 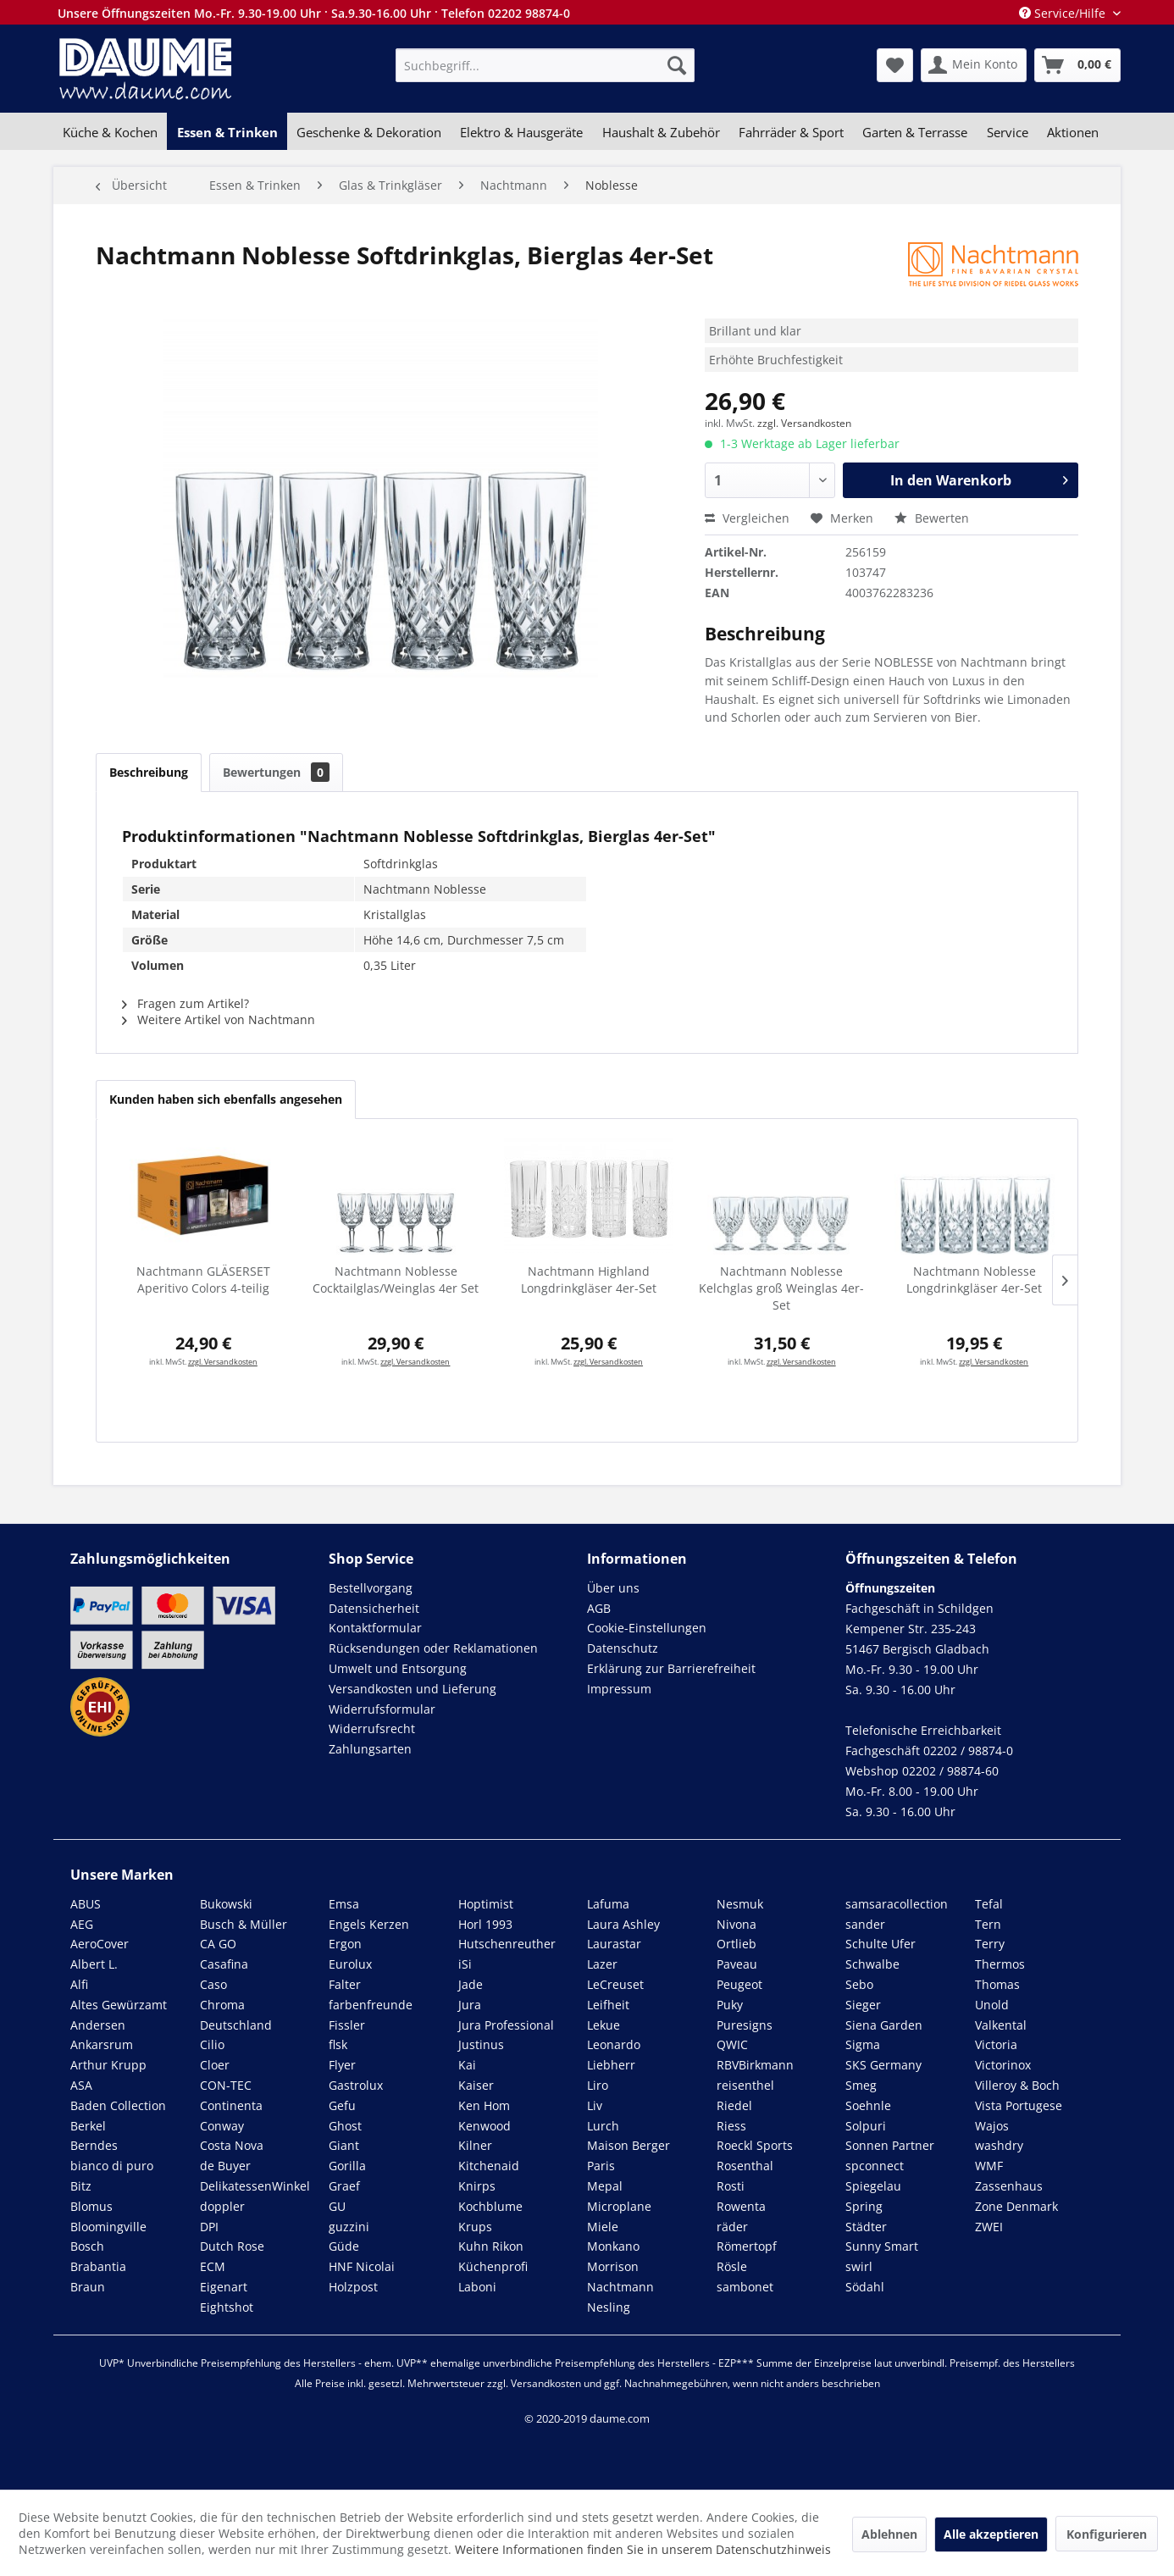 I want to click on Widerrufsrecht, so click(x=372, y=1728).